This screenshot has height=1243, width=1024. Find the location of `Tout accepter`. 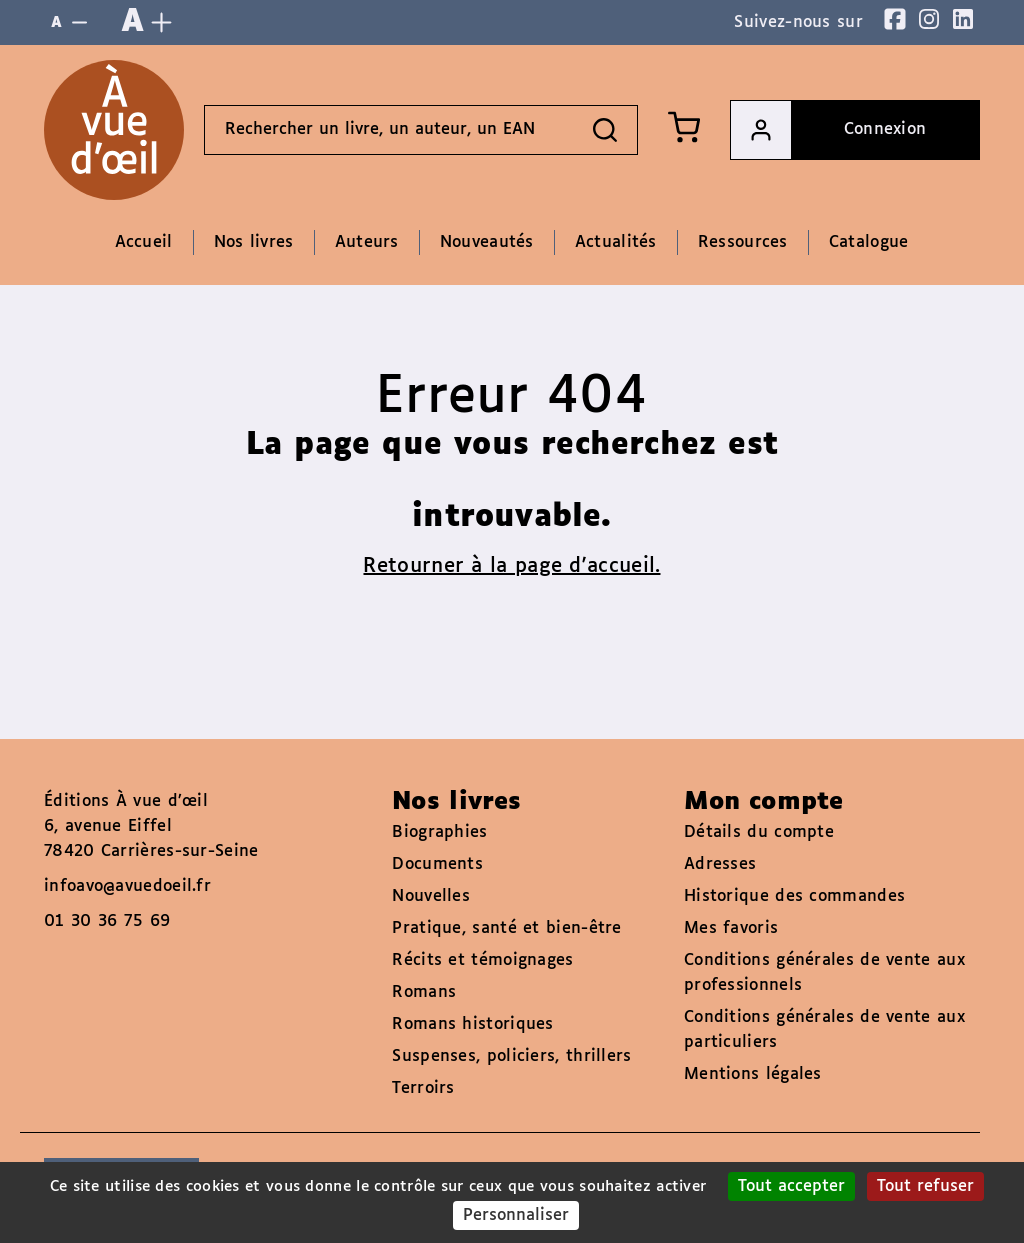

Tout accepter is located at coordinates (791, 1186).